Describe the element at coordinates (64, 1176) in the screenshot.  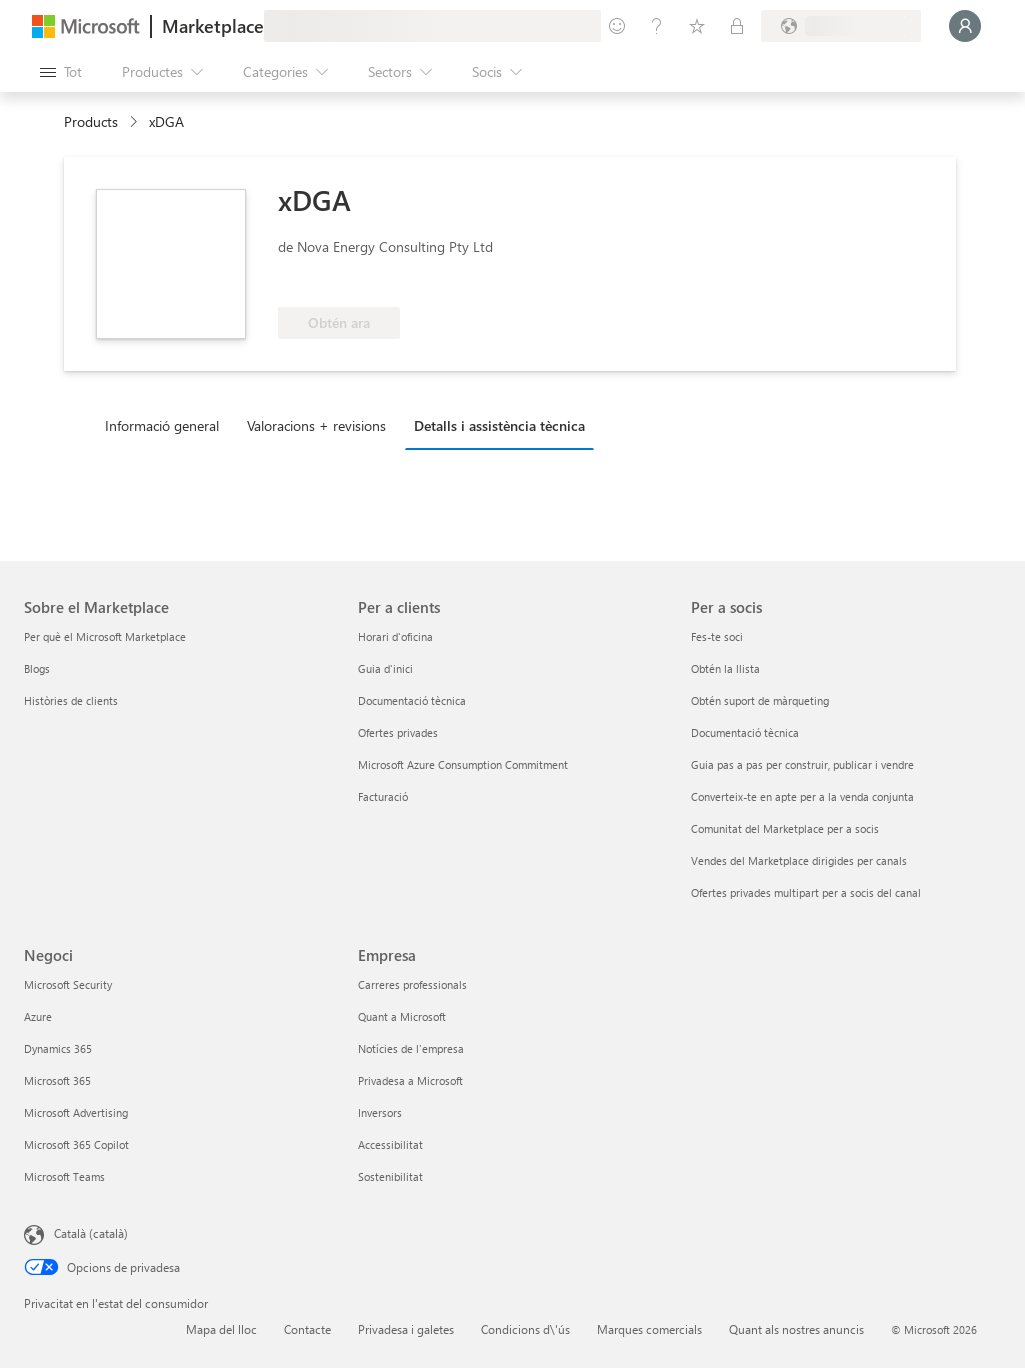
I see `Microsoft Teams [Microsoft Teams Negoci]` at that location.